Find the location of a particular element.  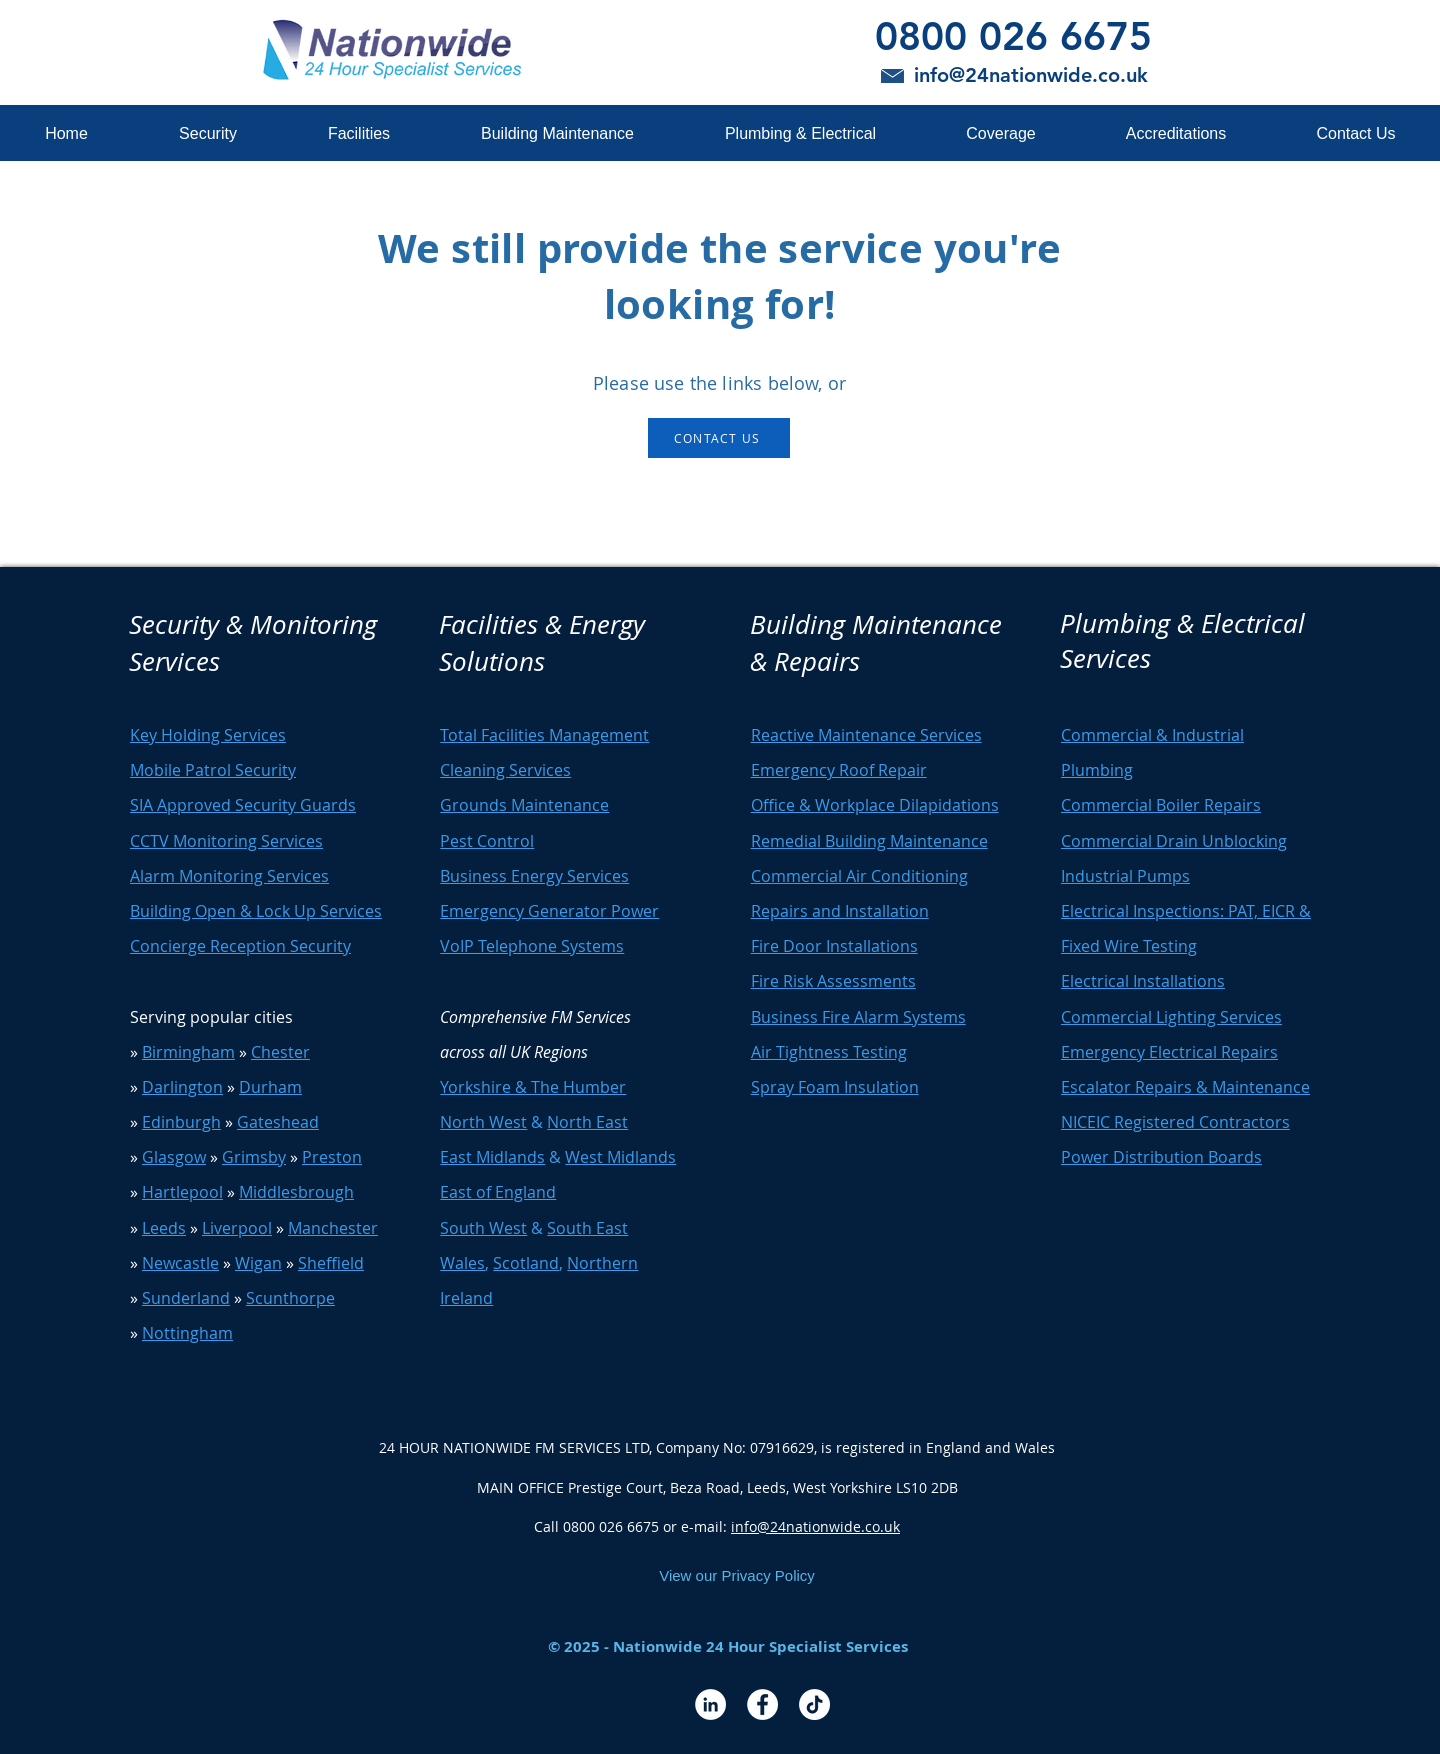

Preston is located at coordinates (332, 1157).